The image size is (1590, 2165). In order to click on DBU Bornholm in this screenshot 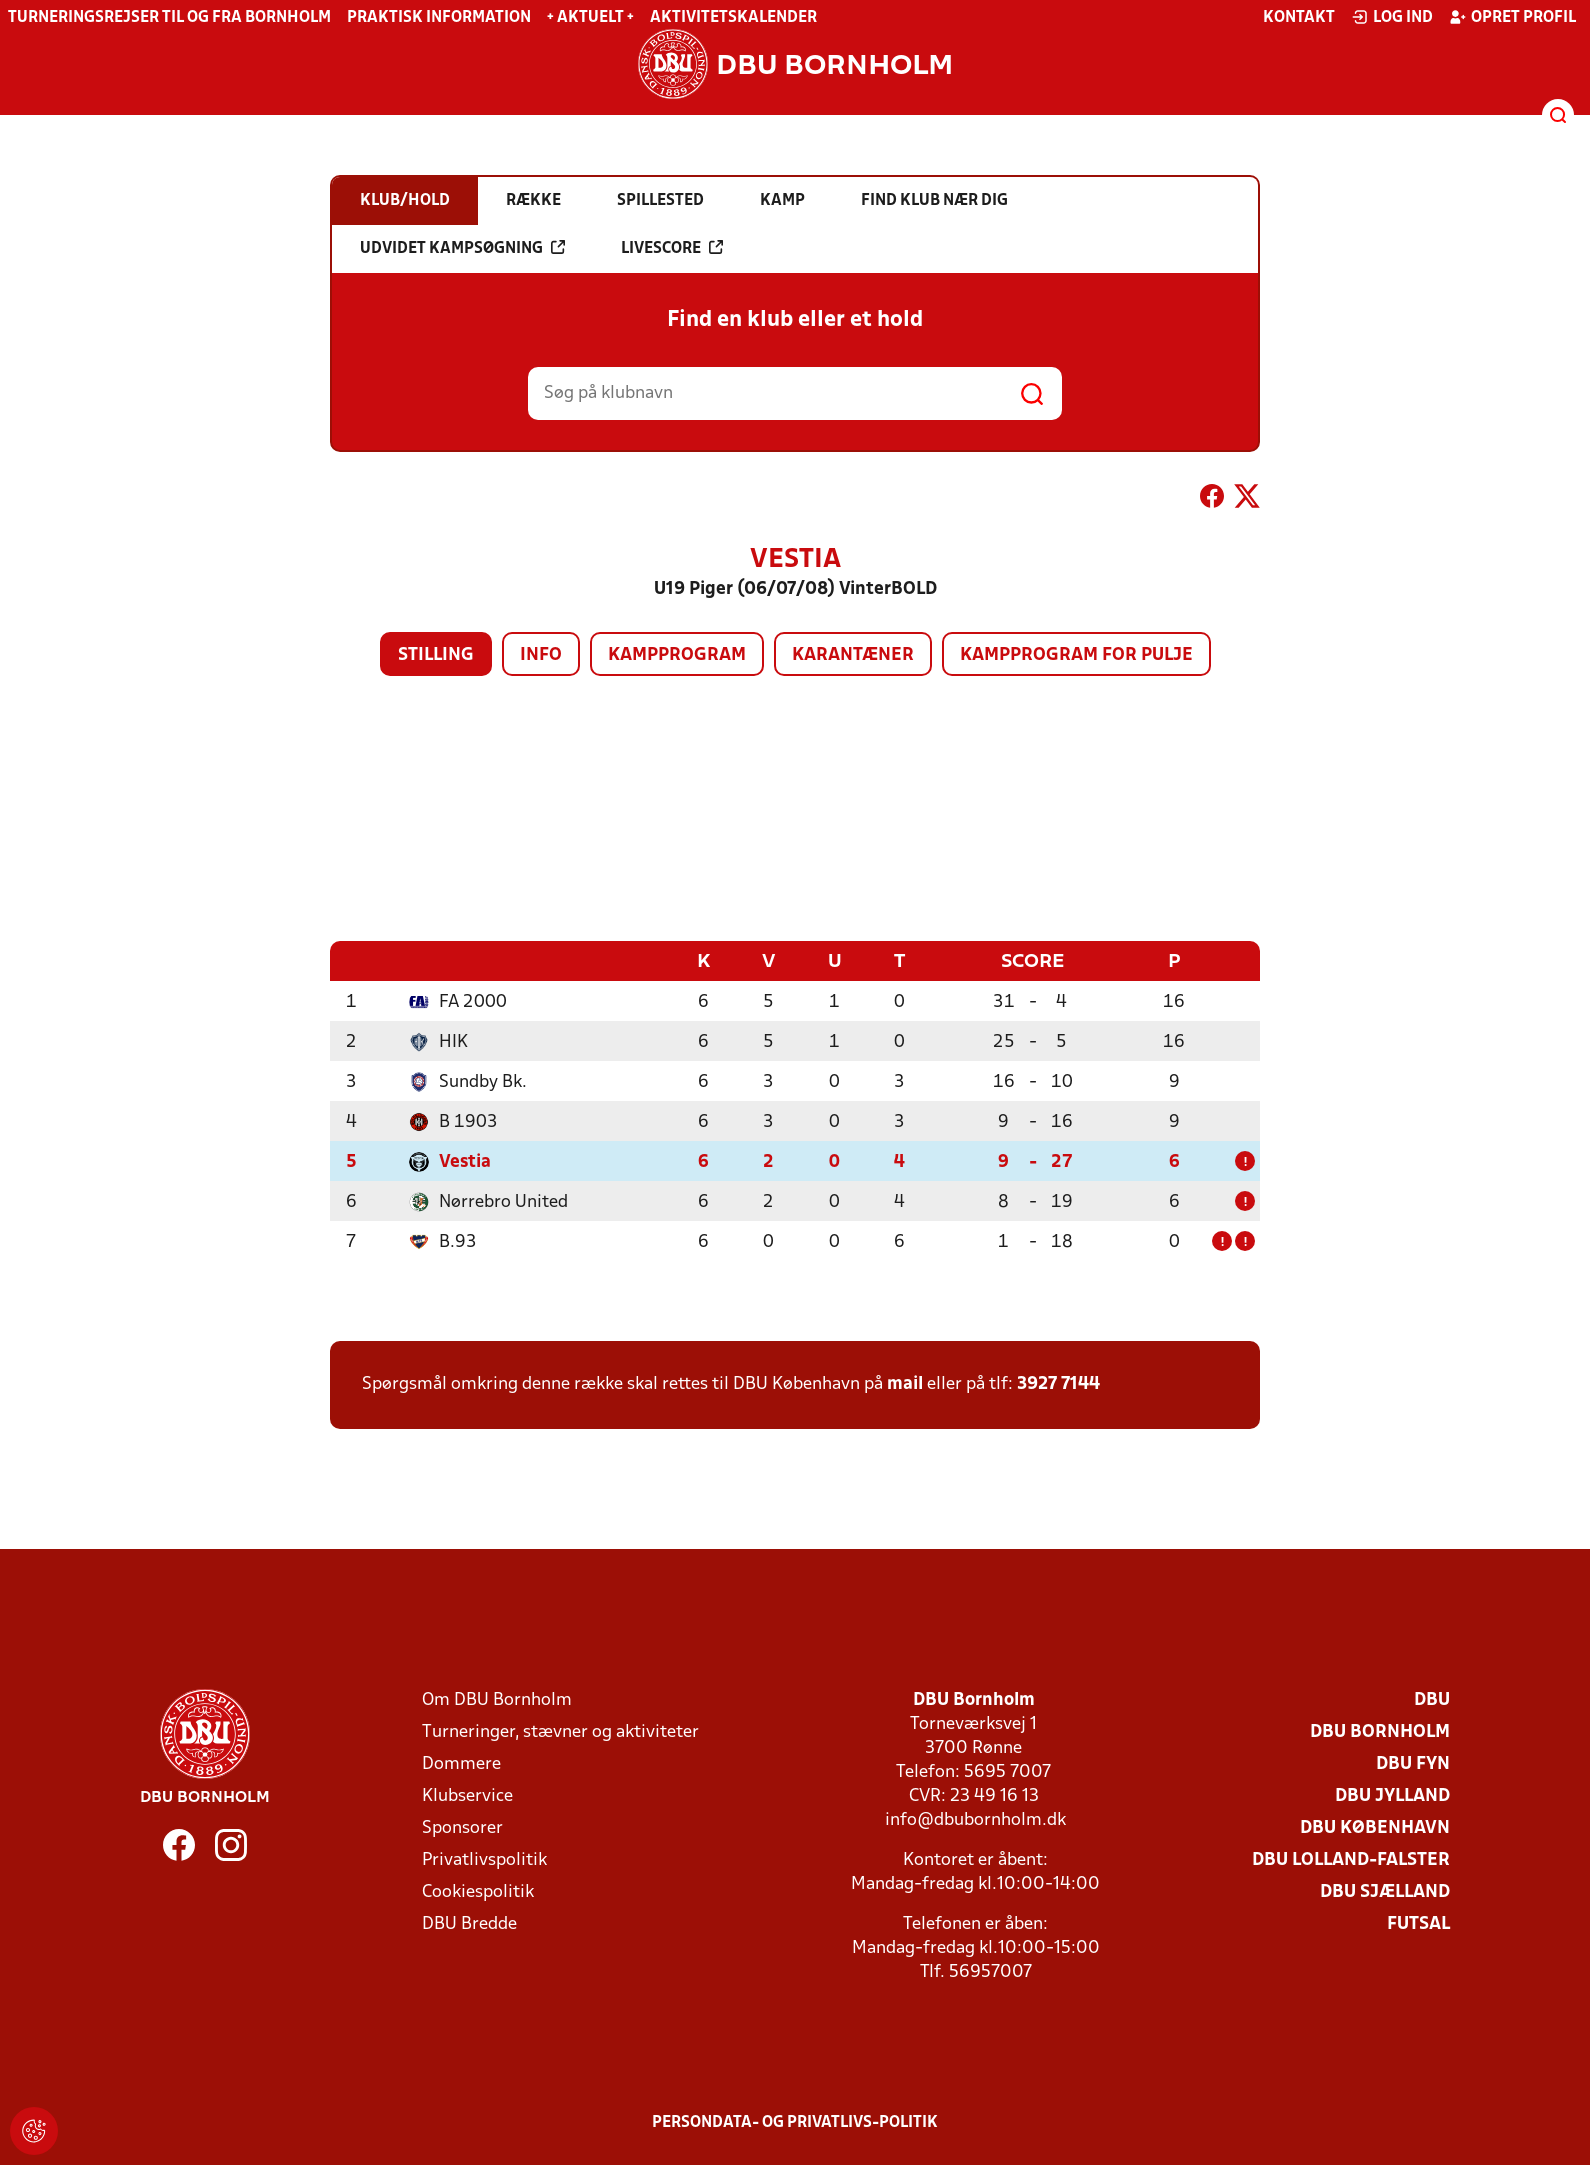, I will do `click(1380, 1731)`.